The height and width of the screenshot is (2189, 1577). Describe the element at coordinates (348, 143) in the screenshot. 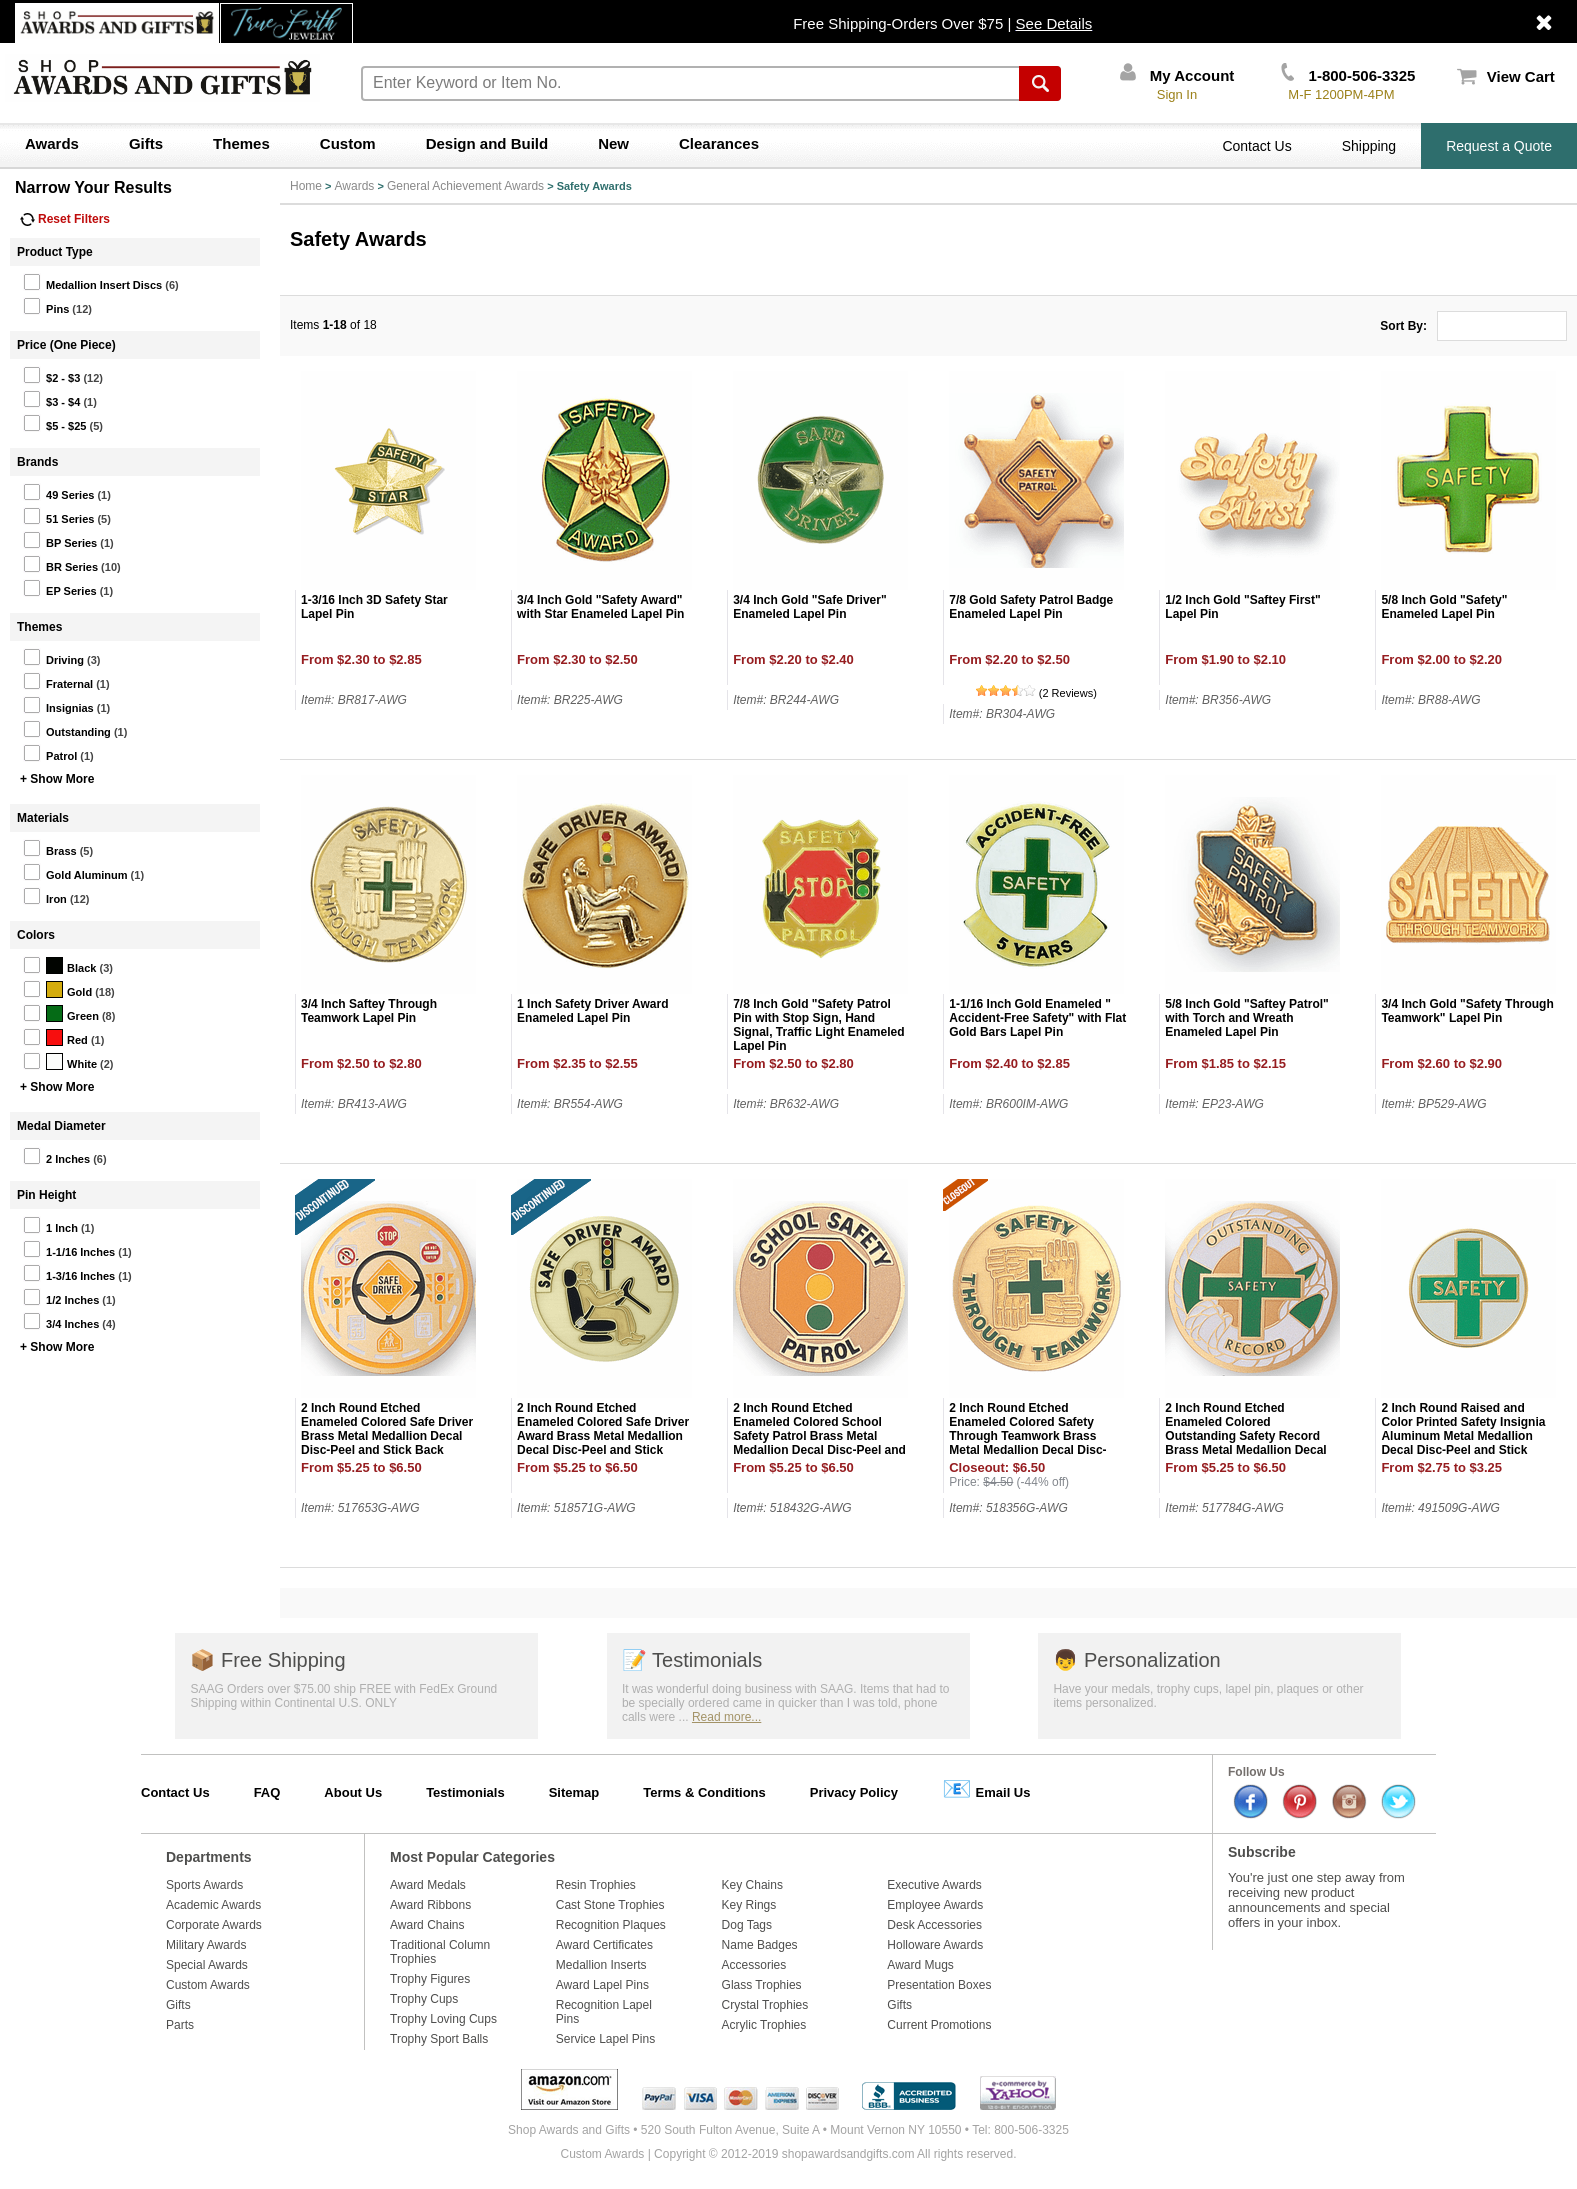

I see `Custom` at that location.